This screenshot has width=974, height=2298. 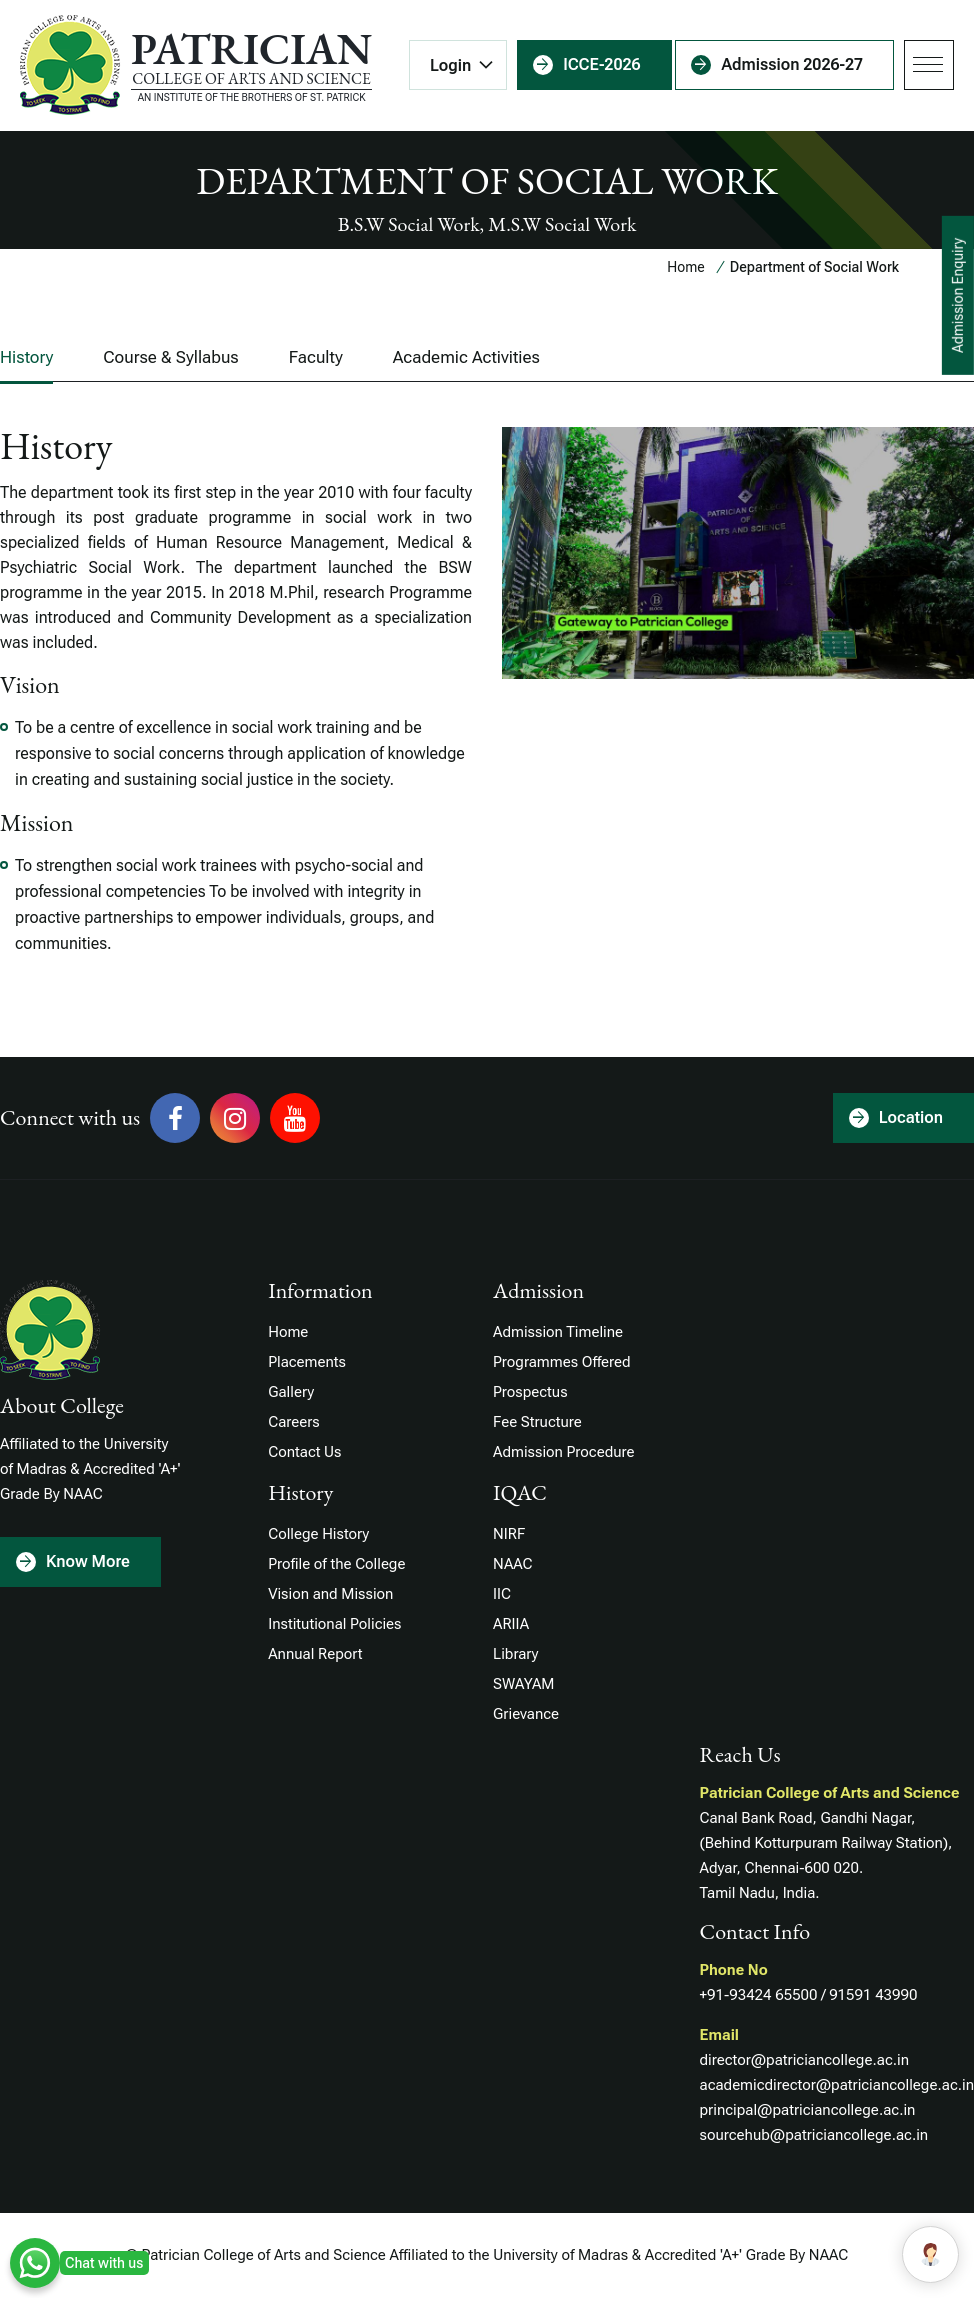 I want to click on ARIIA, so click(x=511, y=1624).